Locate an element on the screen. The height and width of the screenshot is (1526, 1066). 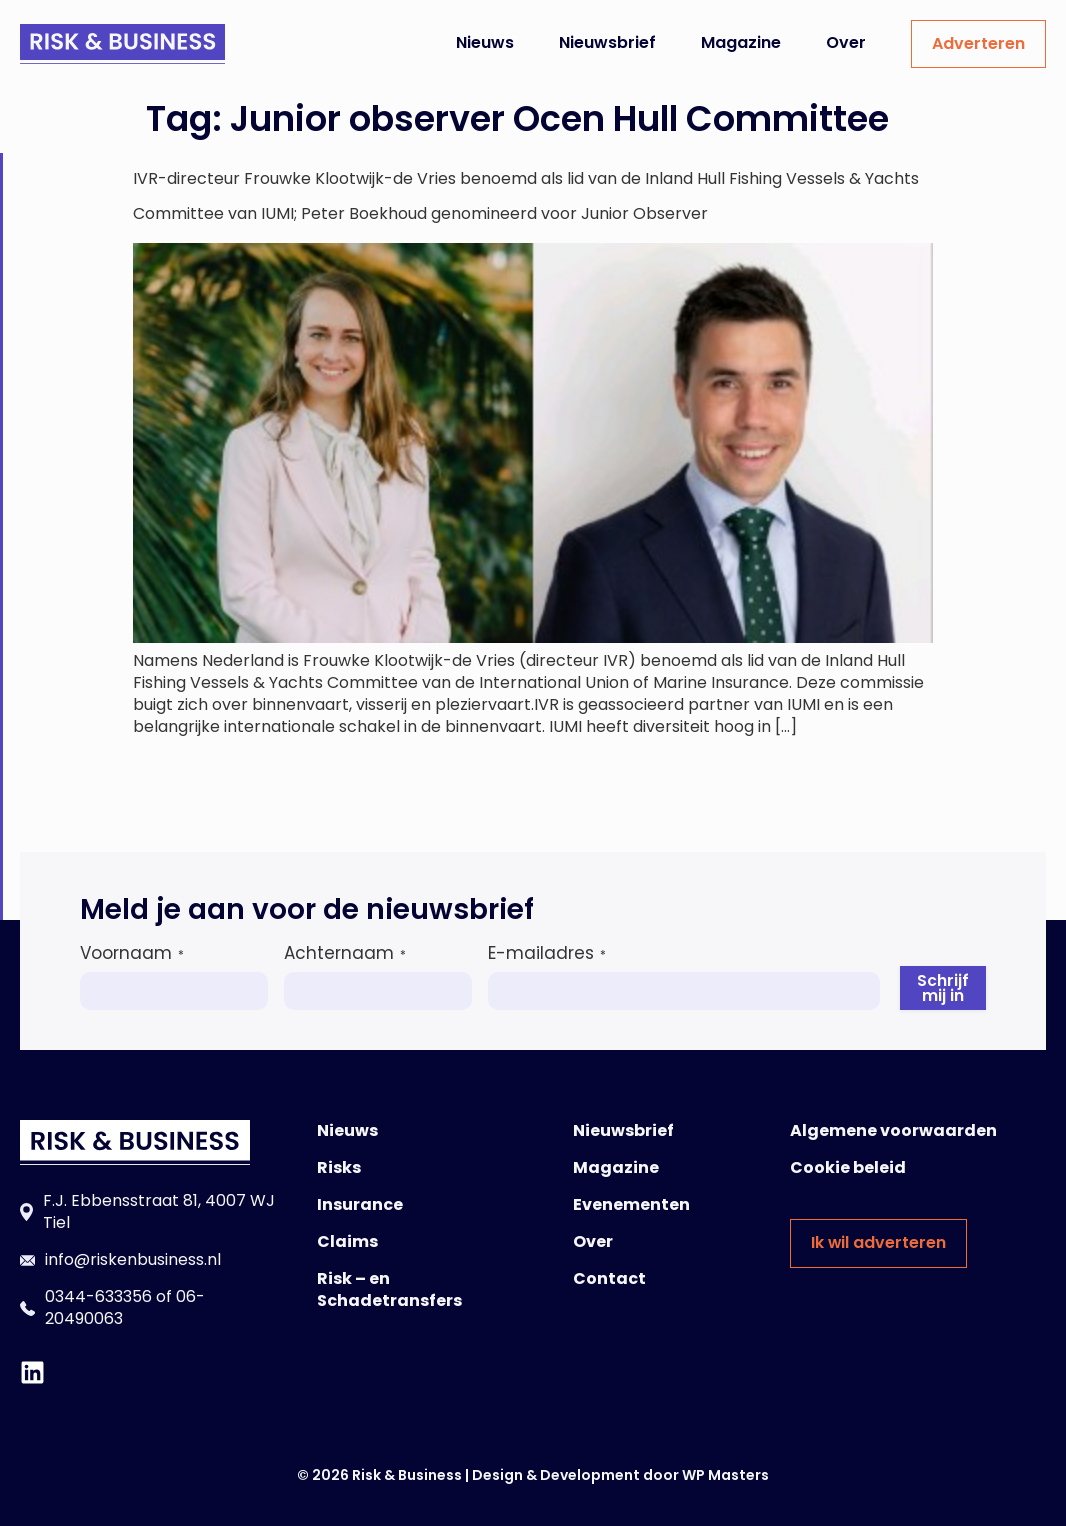
Algemene voorwaarden is located at coordinates (893, 1130).